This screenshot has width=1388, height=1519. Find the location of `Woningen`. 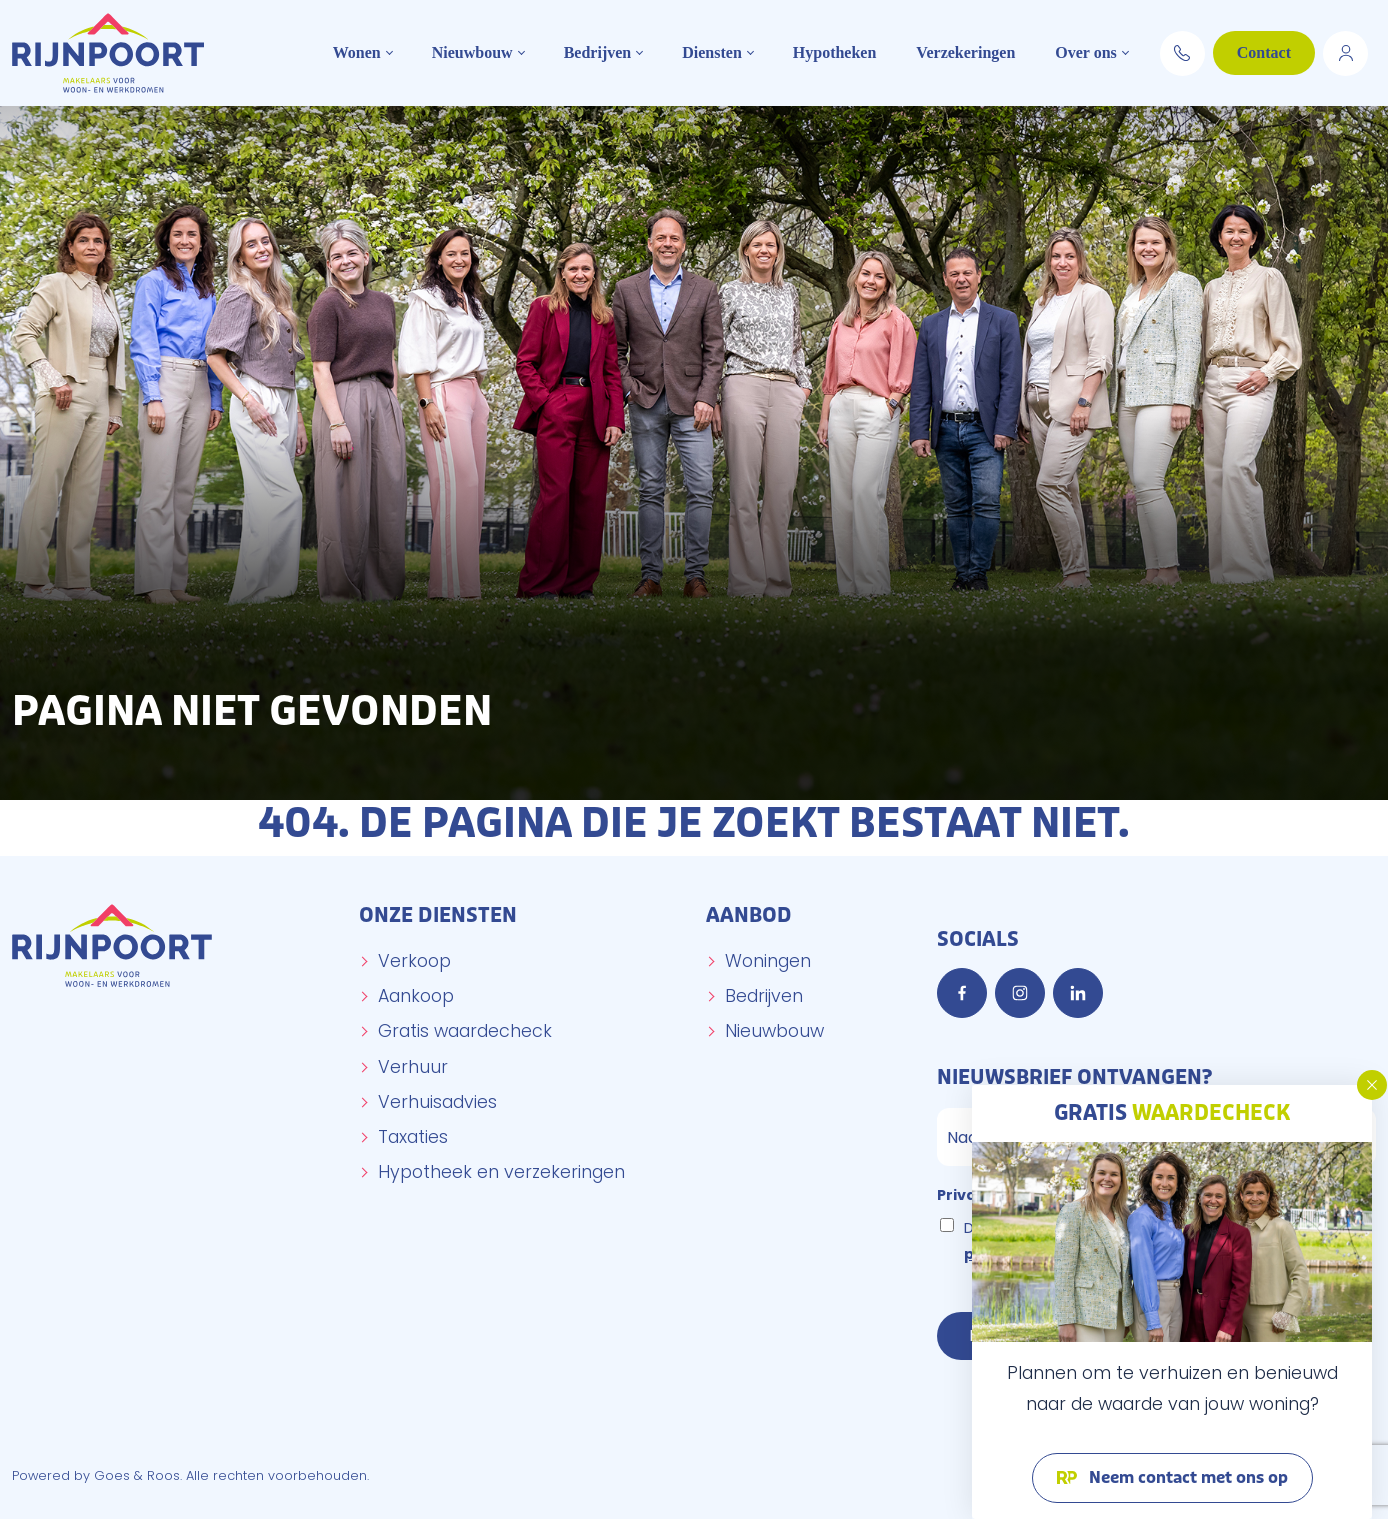

Woningen is located at coordinates (768, 961).